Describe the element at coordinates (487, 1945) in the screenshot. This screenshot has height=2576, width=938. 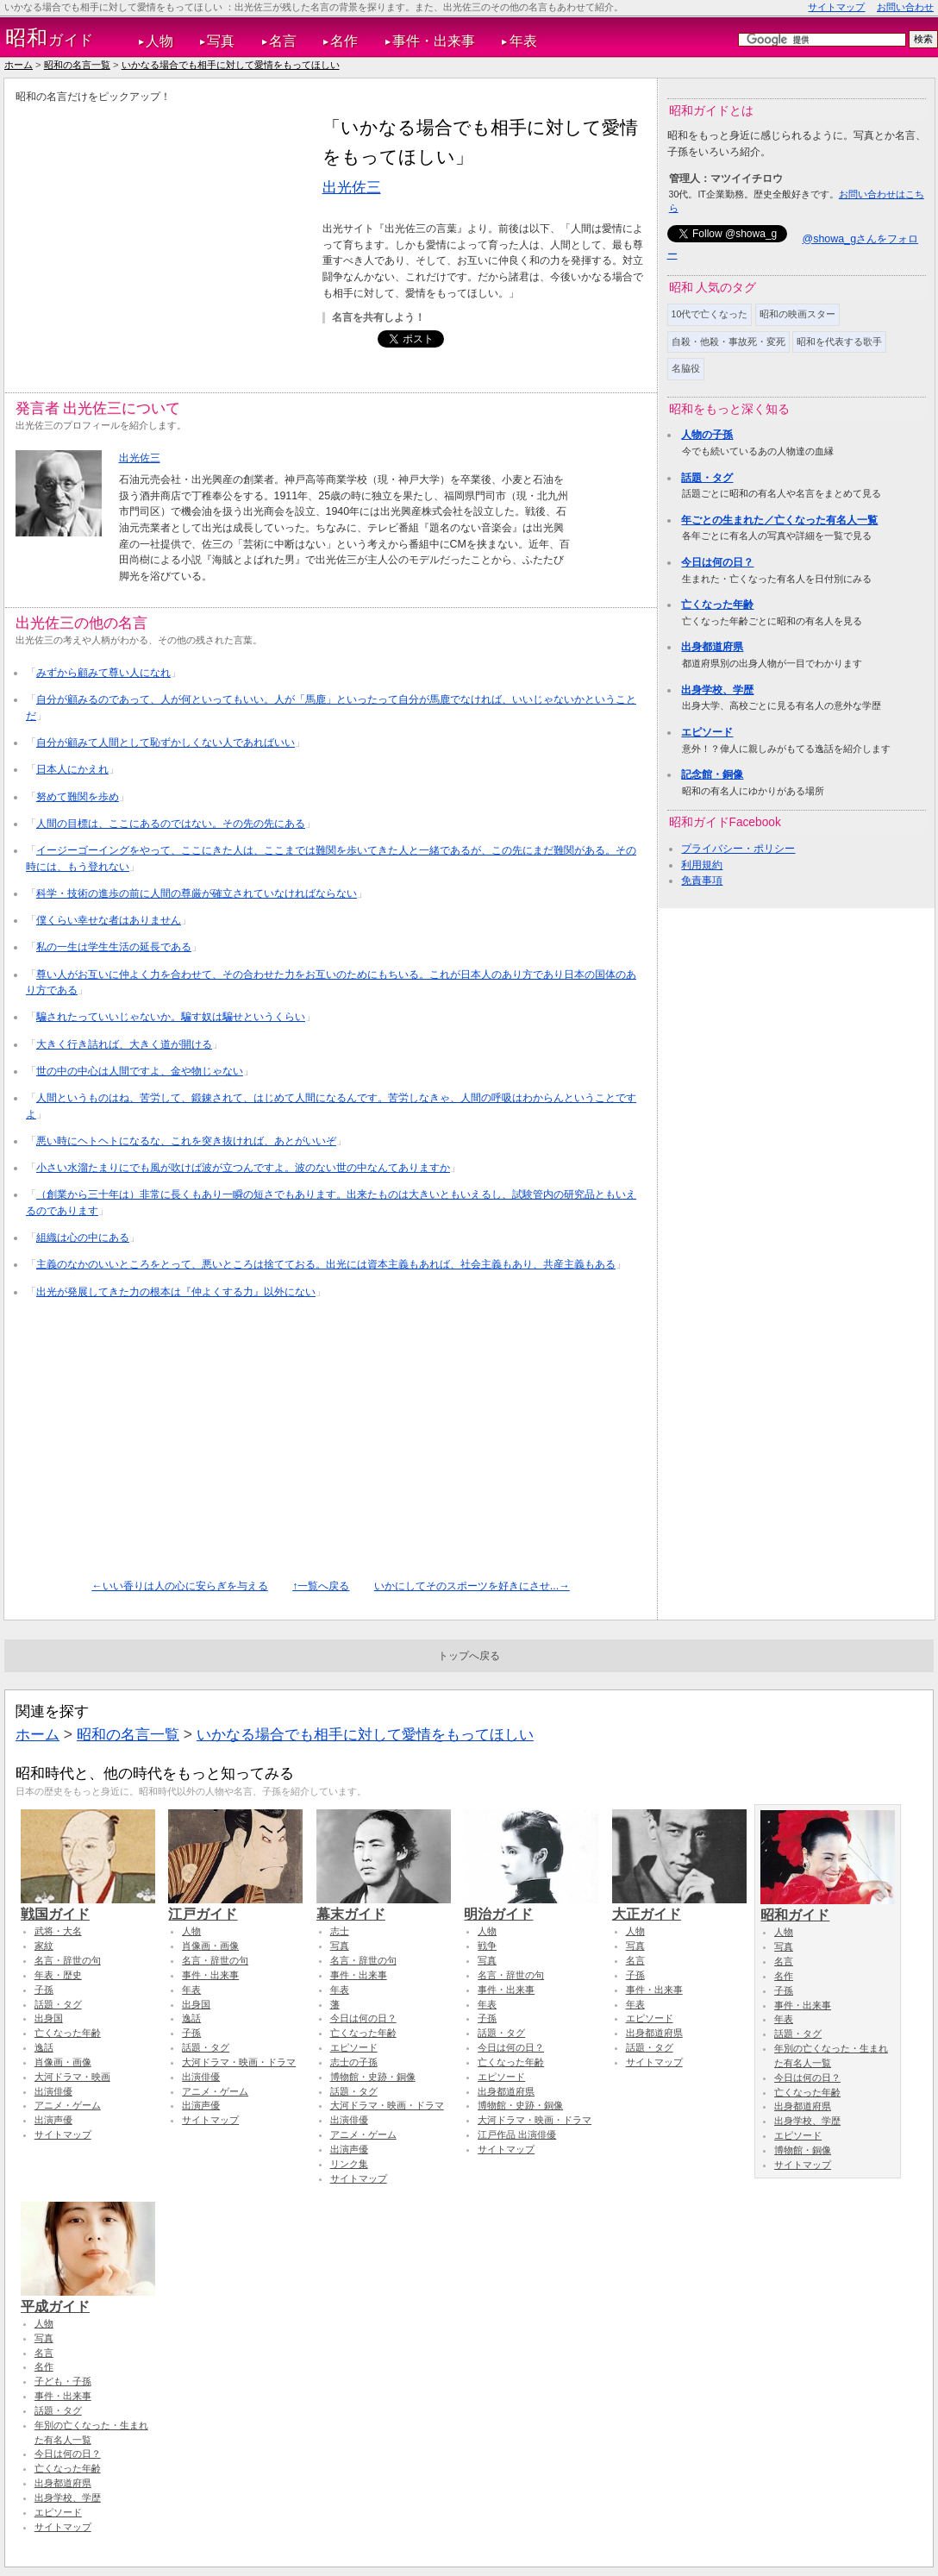
I see `戦争` at that location.